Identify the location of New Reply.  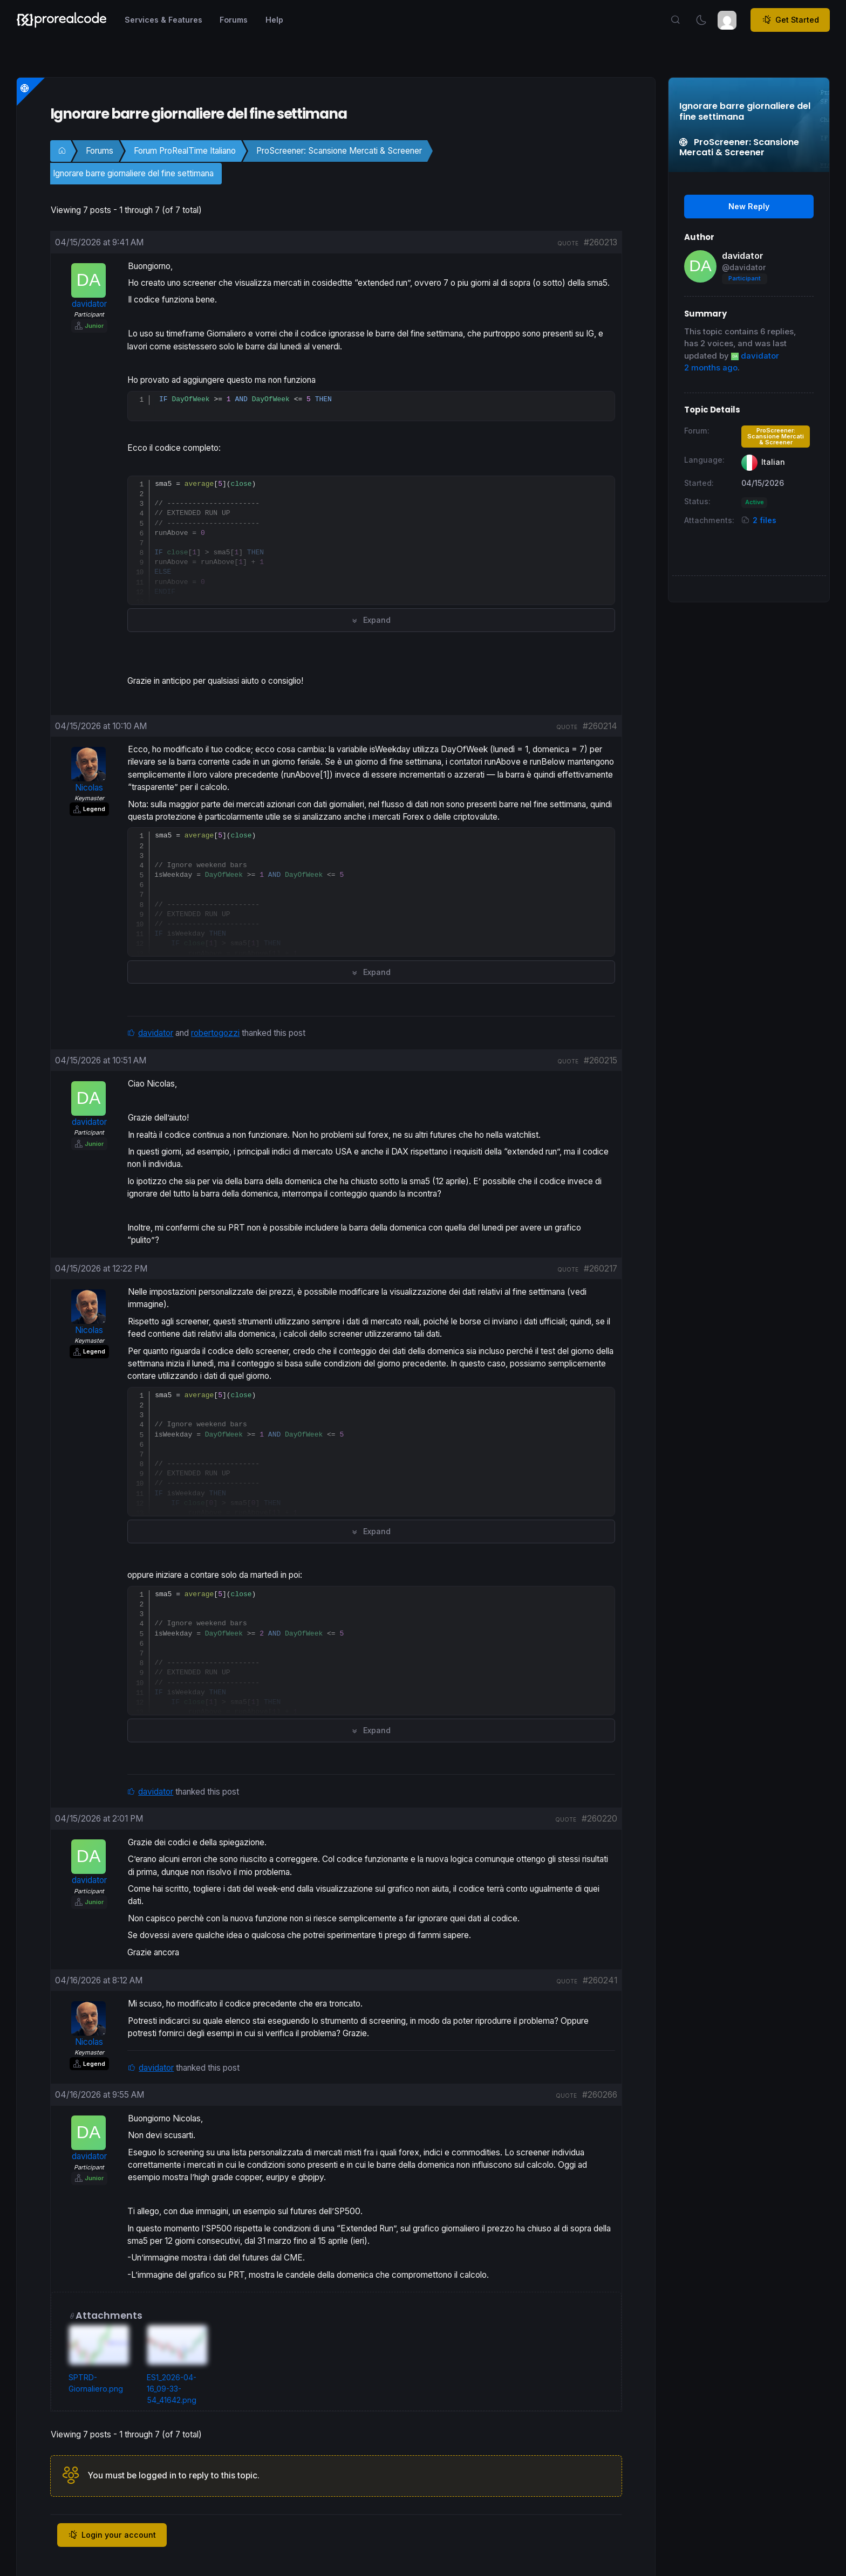
(748, 206).